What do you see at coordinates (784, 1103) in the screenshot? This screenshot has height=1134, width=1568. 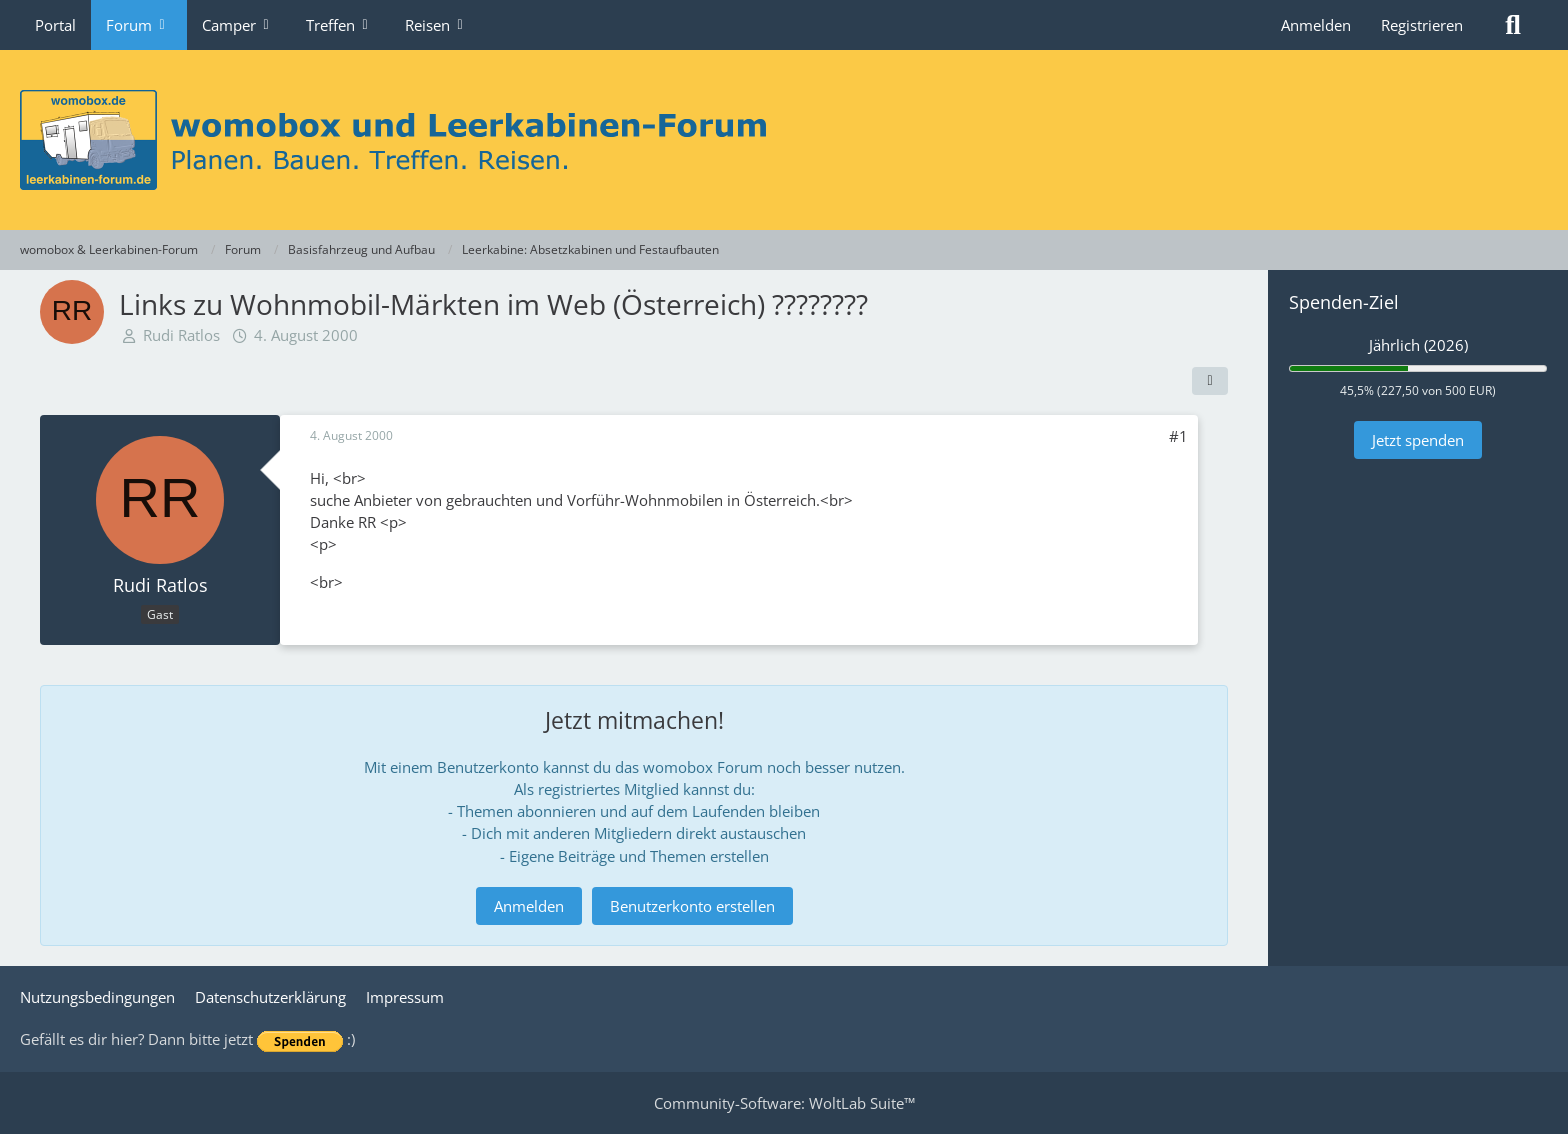 I see `Community-Software:` at bounding box center [784, 1103].